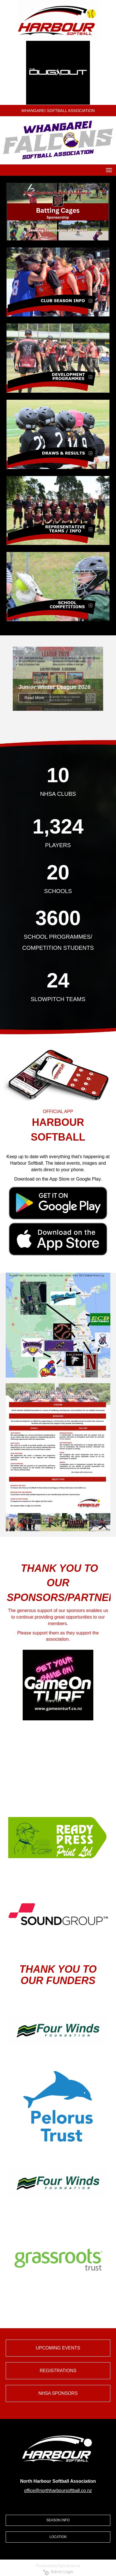  What do you see at coordinates (34, 697) in the screenshot?
I see `Read More` at bounding box center [34, 697].